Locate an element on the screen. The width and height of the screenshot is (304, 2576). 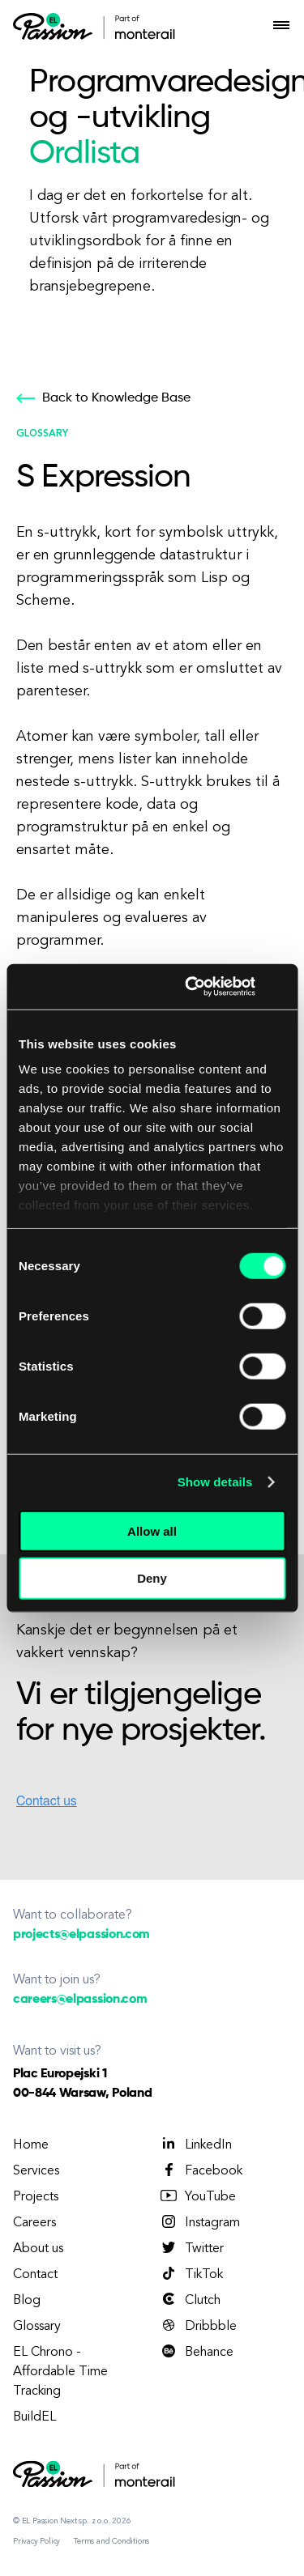
BuildEL is located at coordinates (34, 2417).